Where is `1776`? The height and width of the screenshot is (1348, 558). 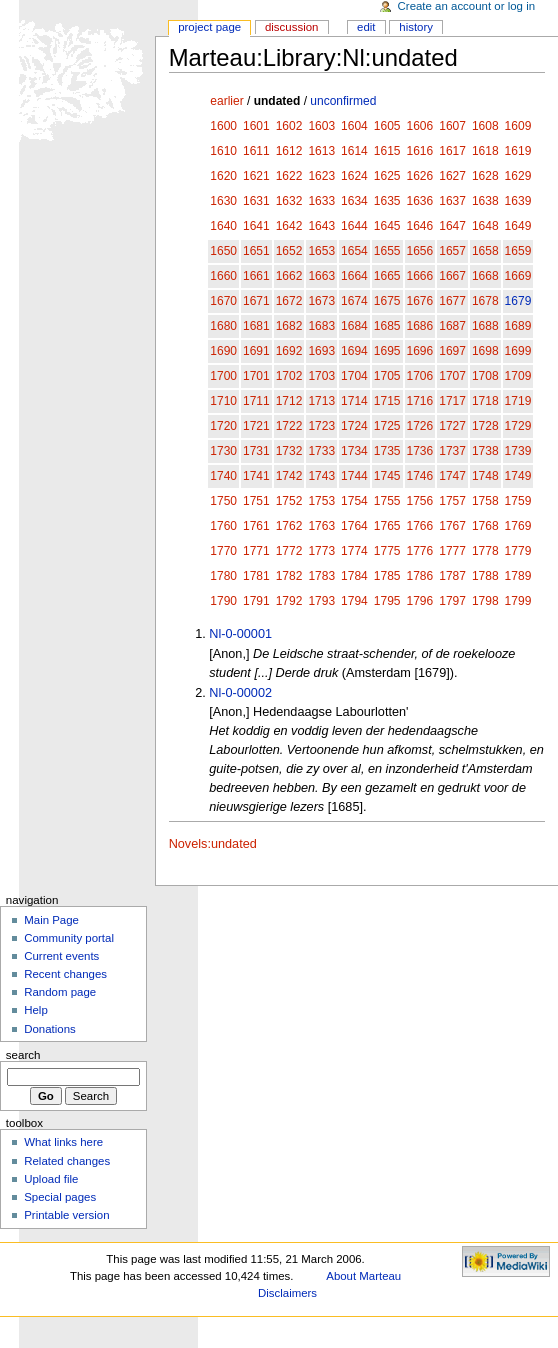 1776 is located at coordinates (420, 551).